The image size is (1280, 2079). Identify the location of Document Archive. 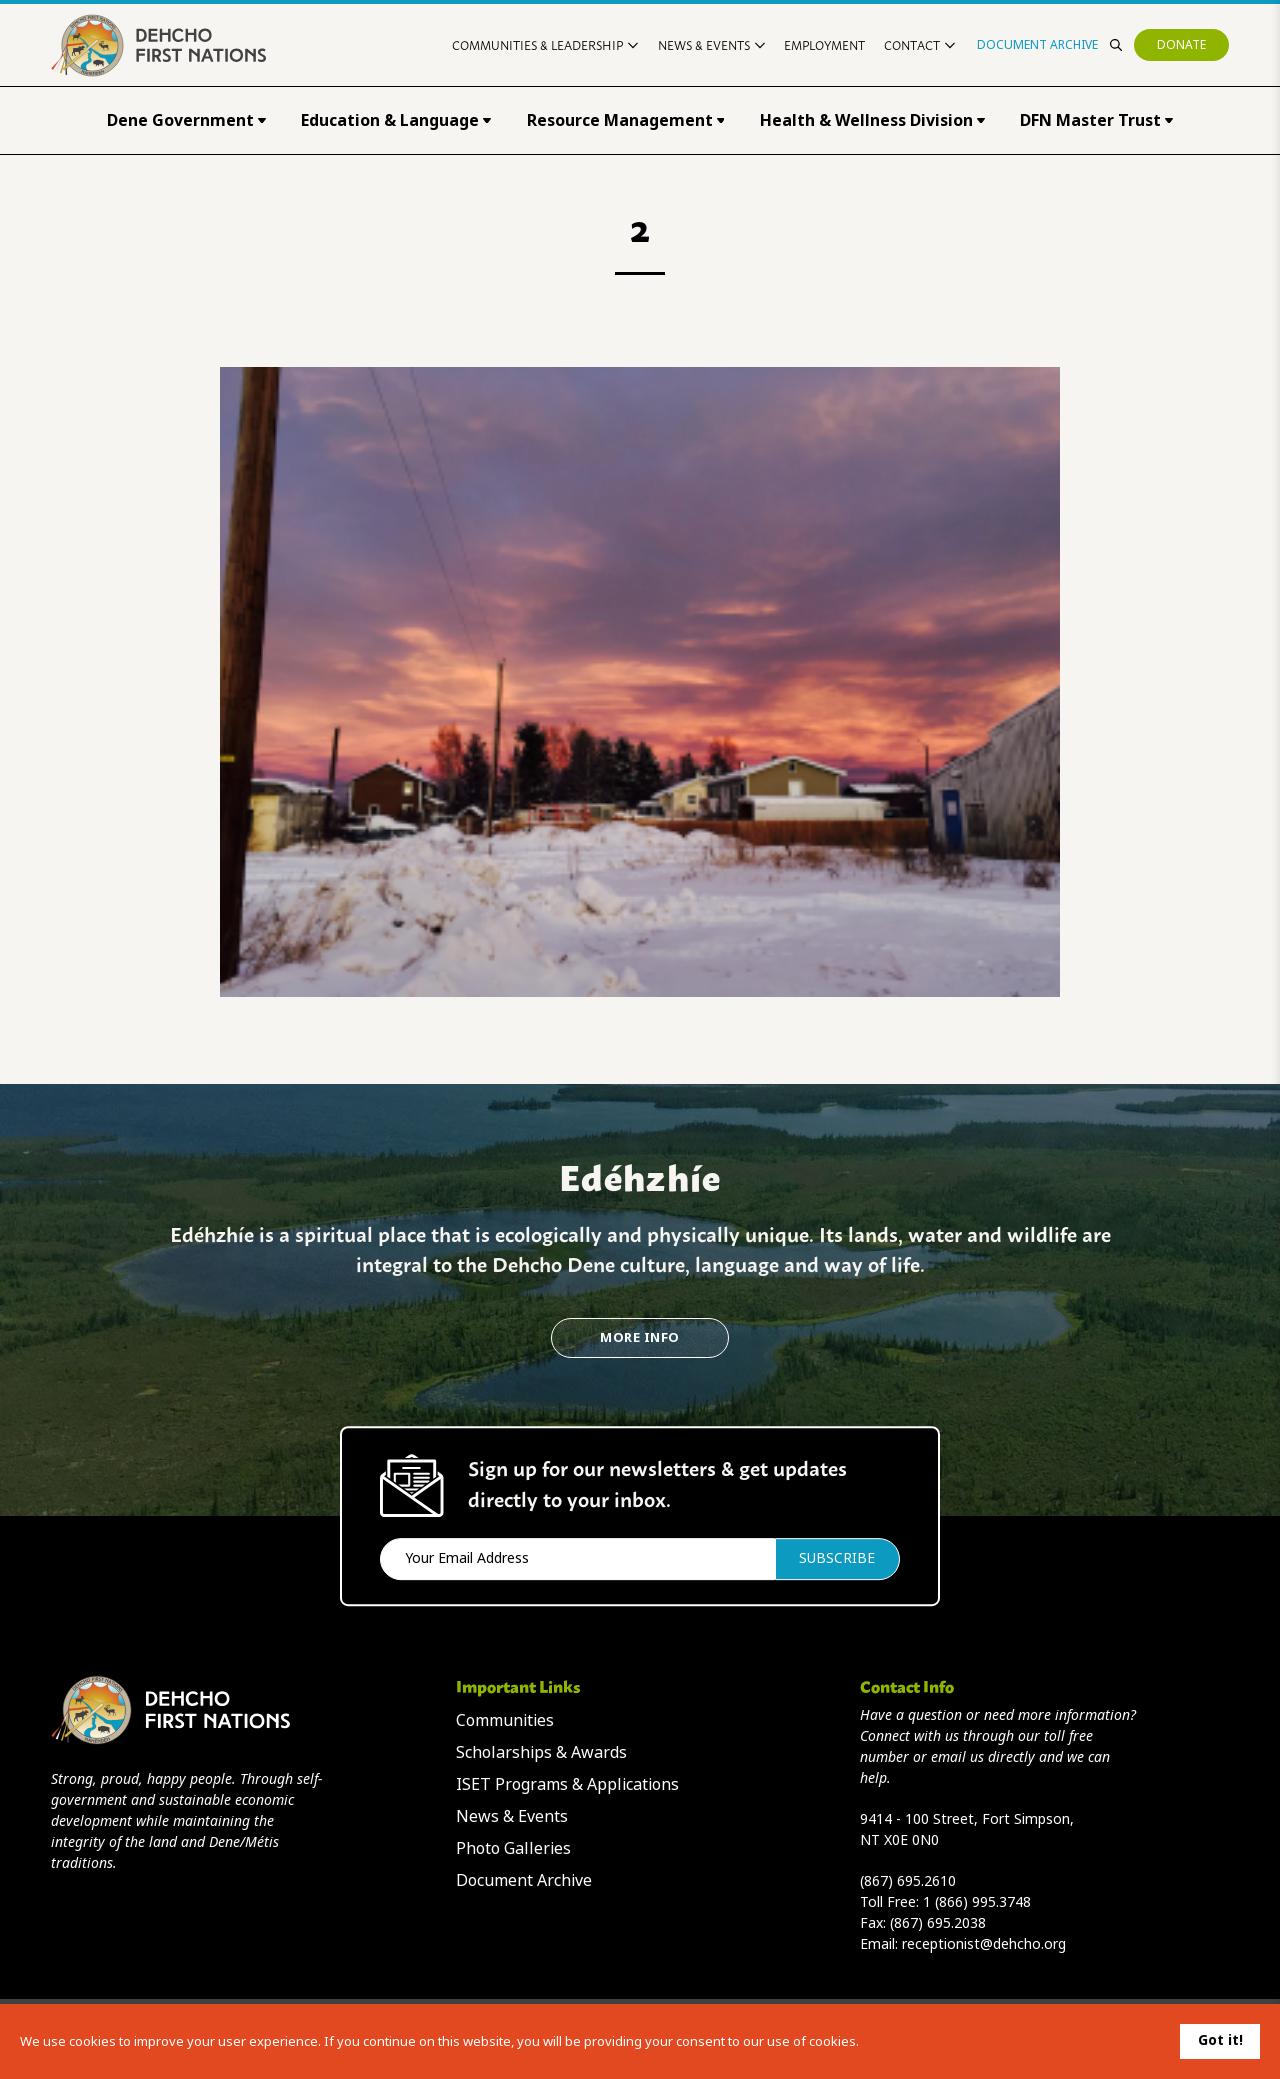
(1037, 45).